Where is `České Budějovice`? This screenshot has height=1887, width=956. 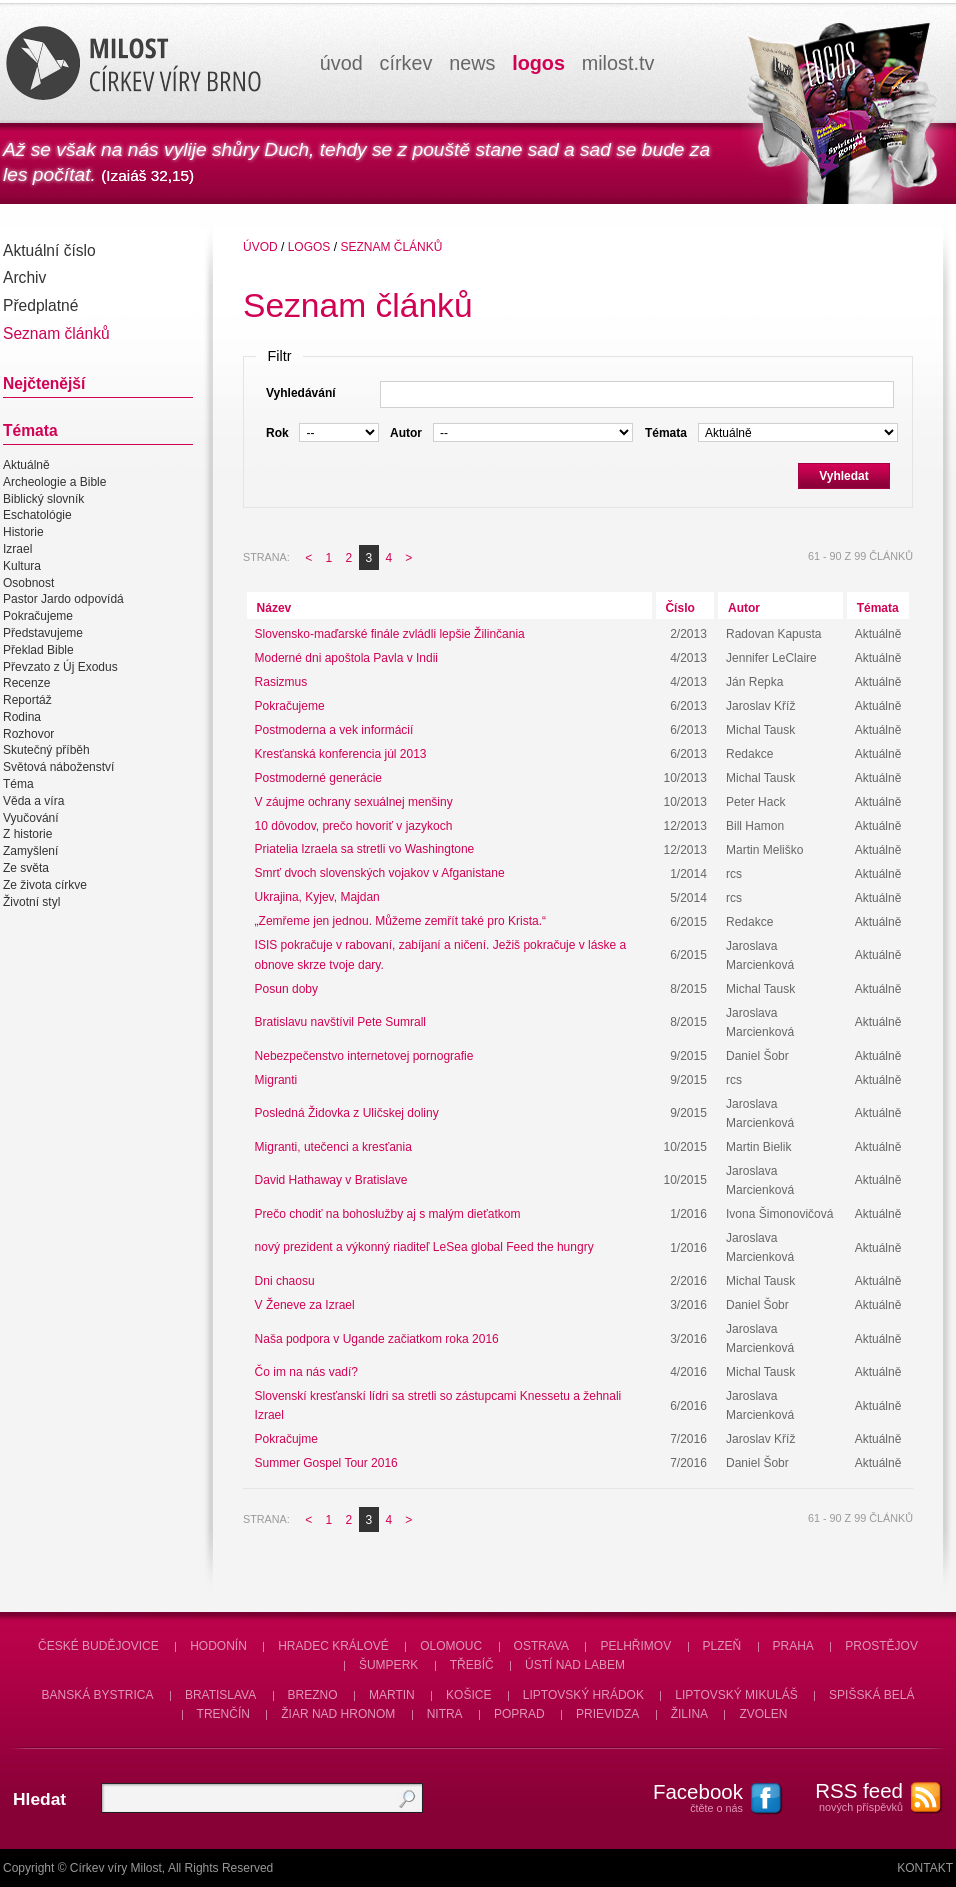 České Budějovice is located at coordinates (98, 1646).